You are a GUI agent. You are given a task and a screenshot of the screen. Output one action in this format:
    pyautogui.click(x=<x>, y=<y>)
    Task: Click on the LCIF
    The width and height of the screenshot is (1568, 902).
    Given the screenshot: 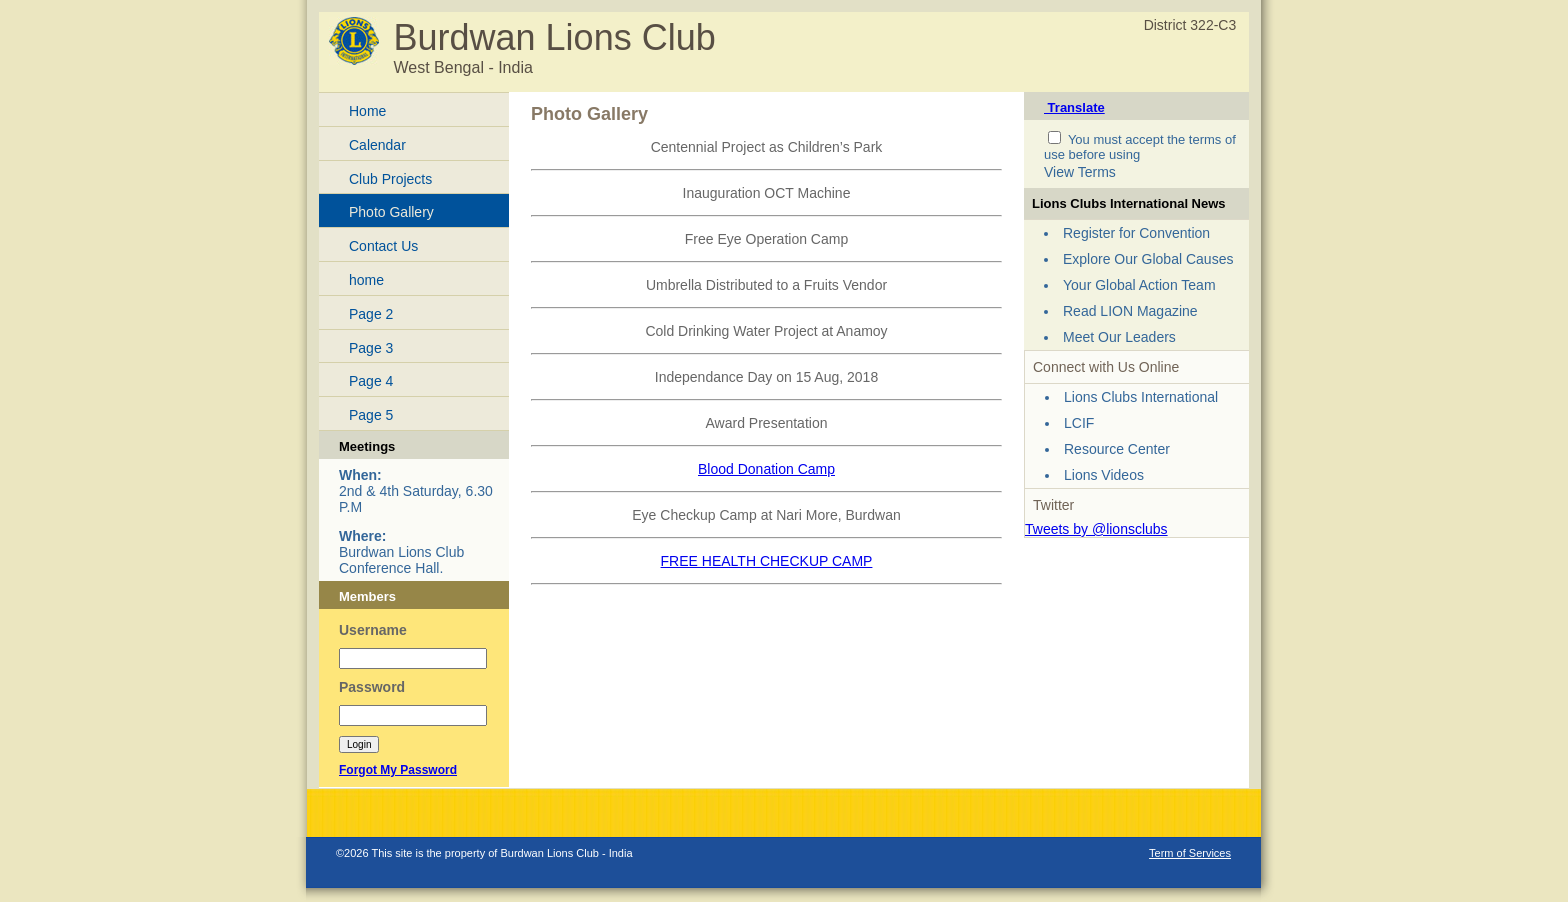 What is the action you would take?
    pyautogui.click(x=1079, y=423)
    